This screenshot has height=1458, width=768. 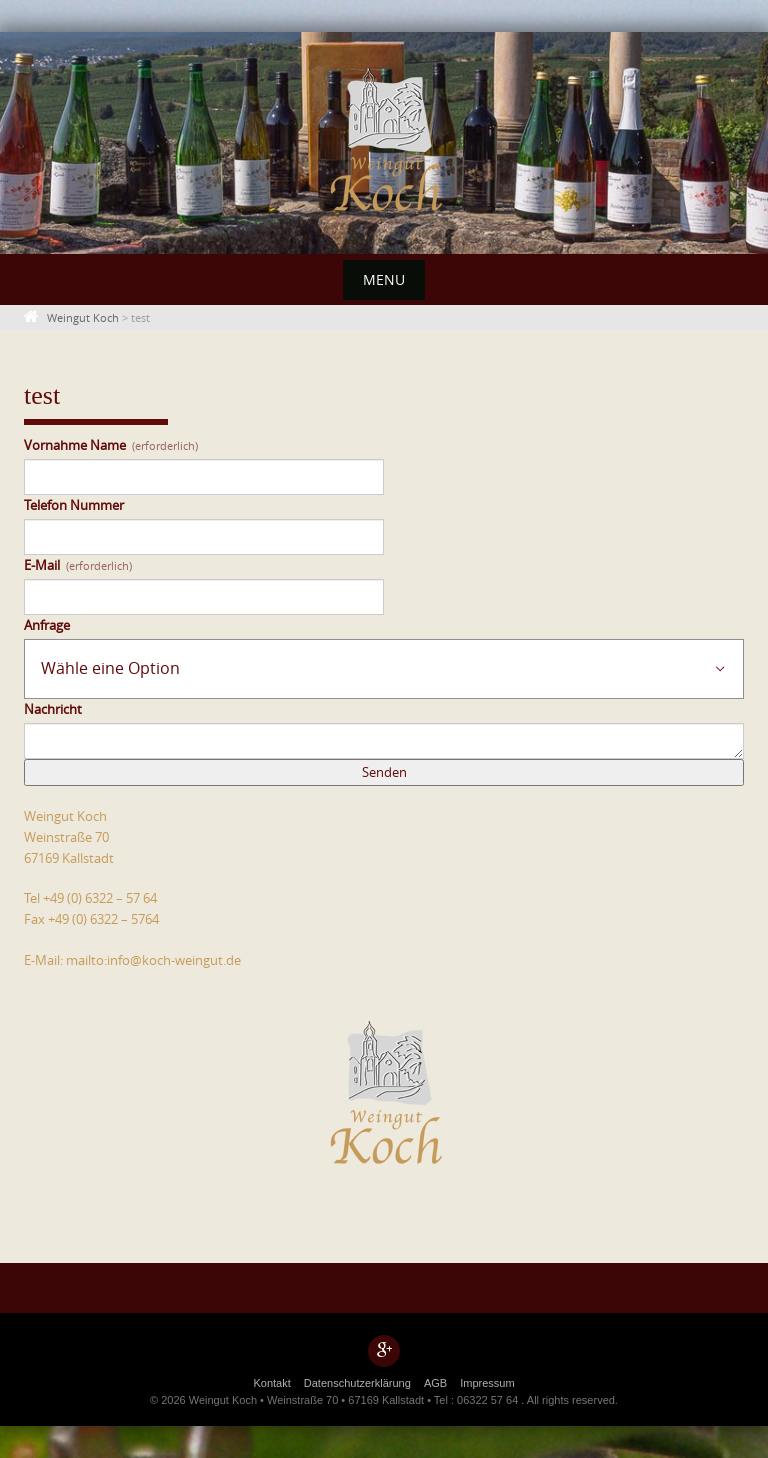 What do you see at coordinates (78, 565) in the screenshot?
I see `E-Mail` at bounding box center [78, 565].